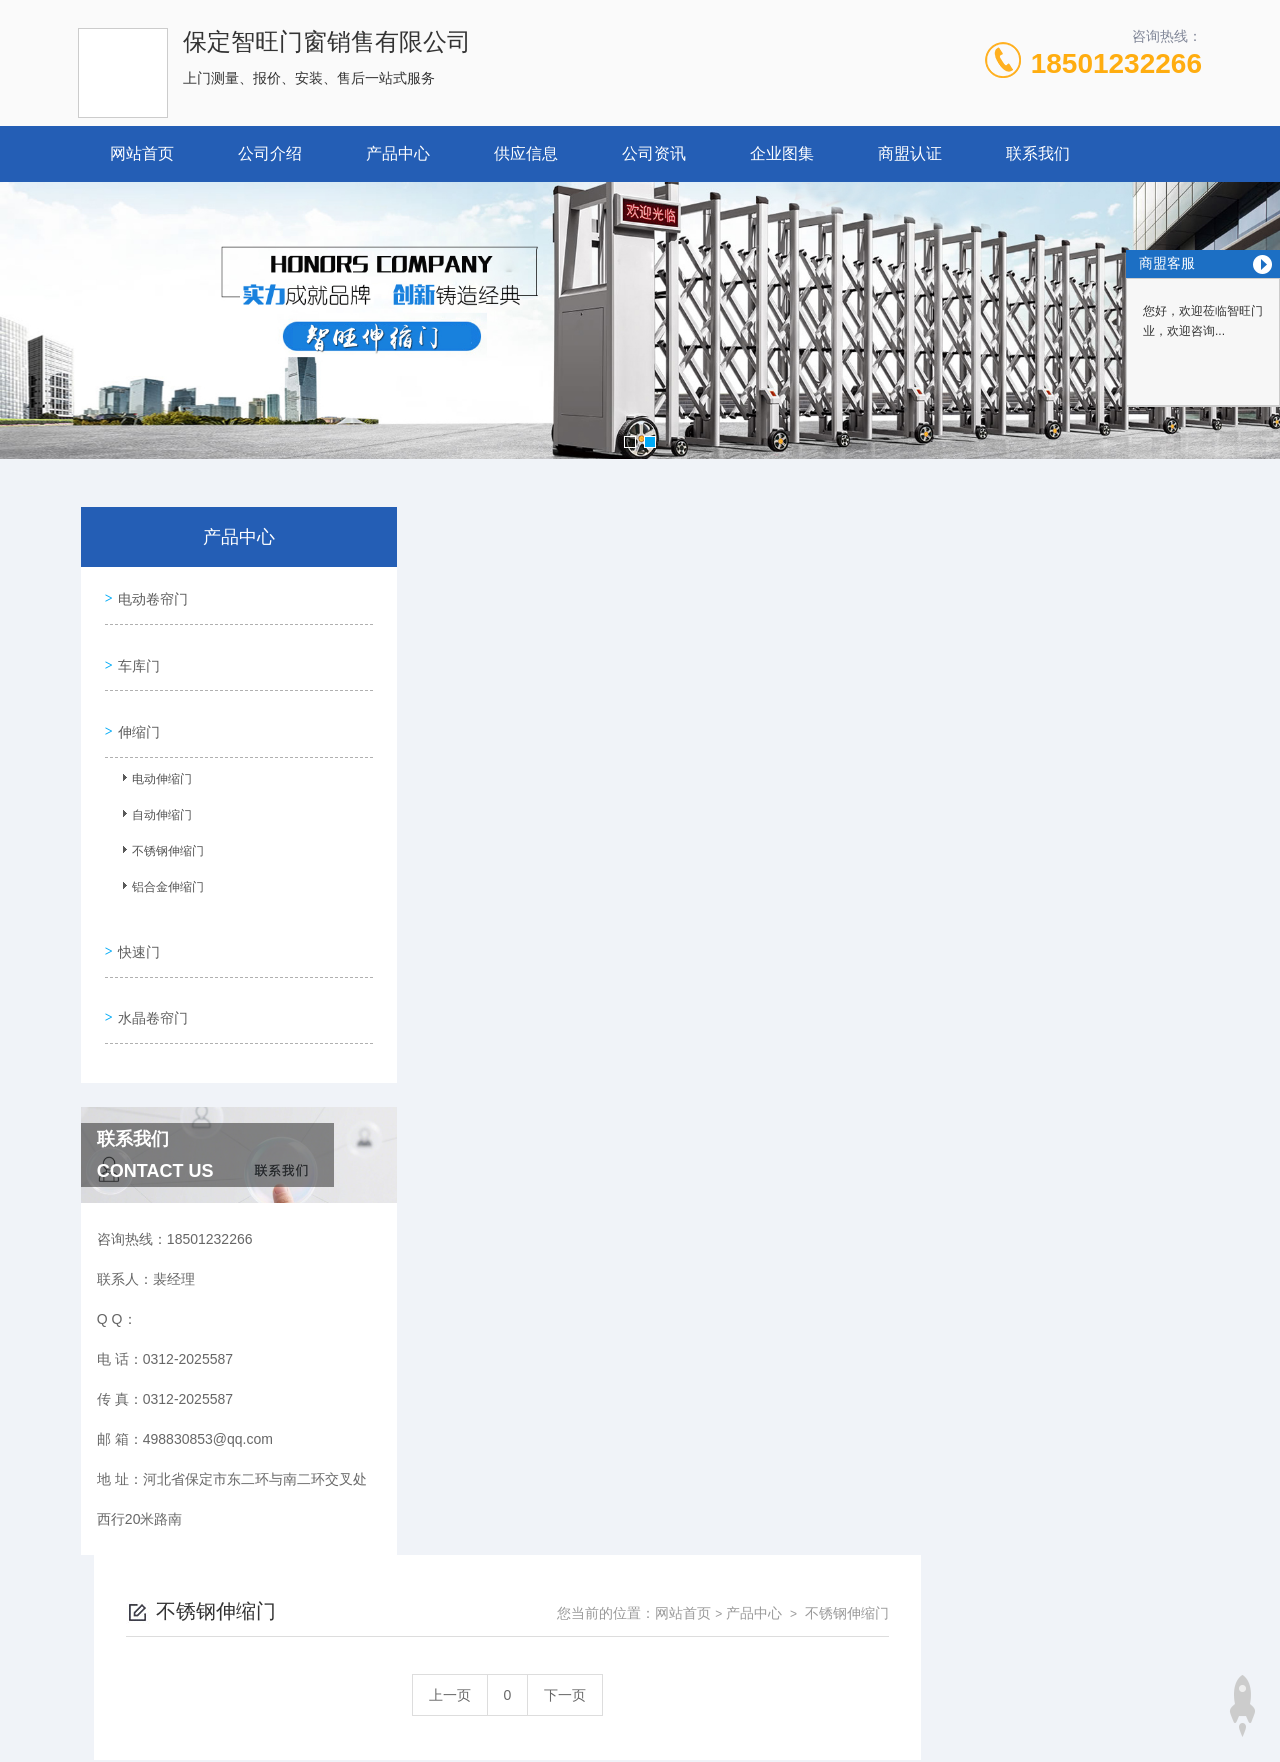  Describe the element at coordinates (135, 709) in the screenshot. I see `伸缩门` at that location.